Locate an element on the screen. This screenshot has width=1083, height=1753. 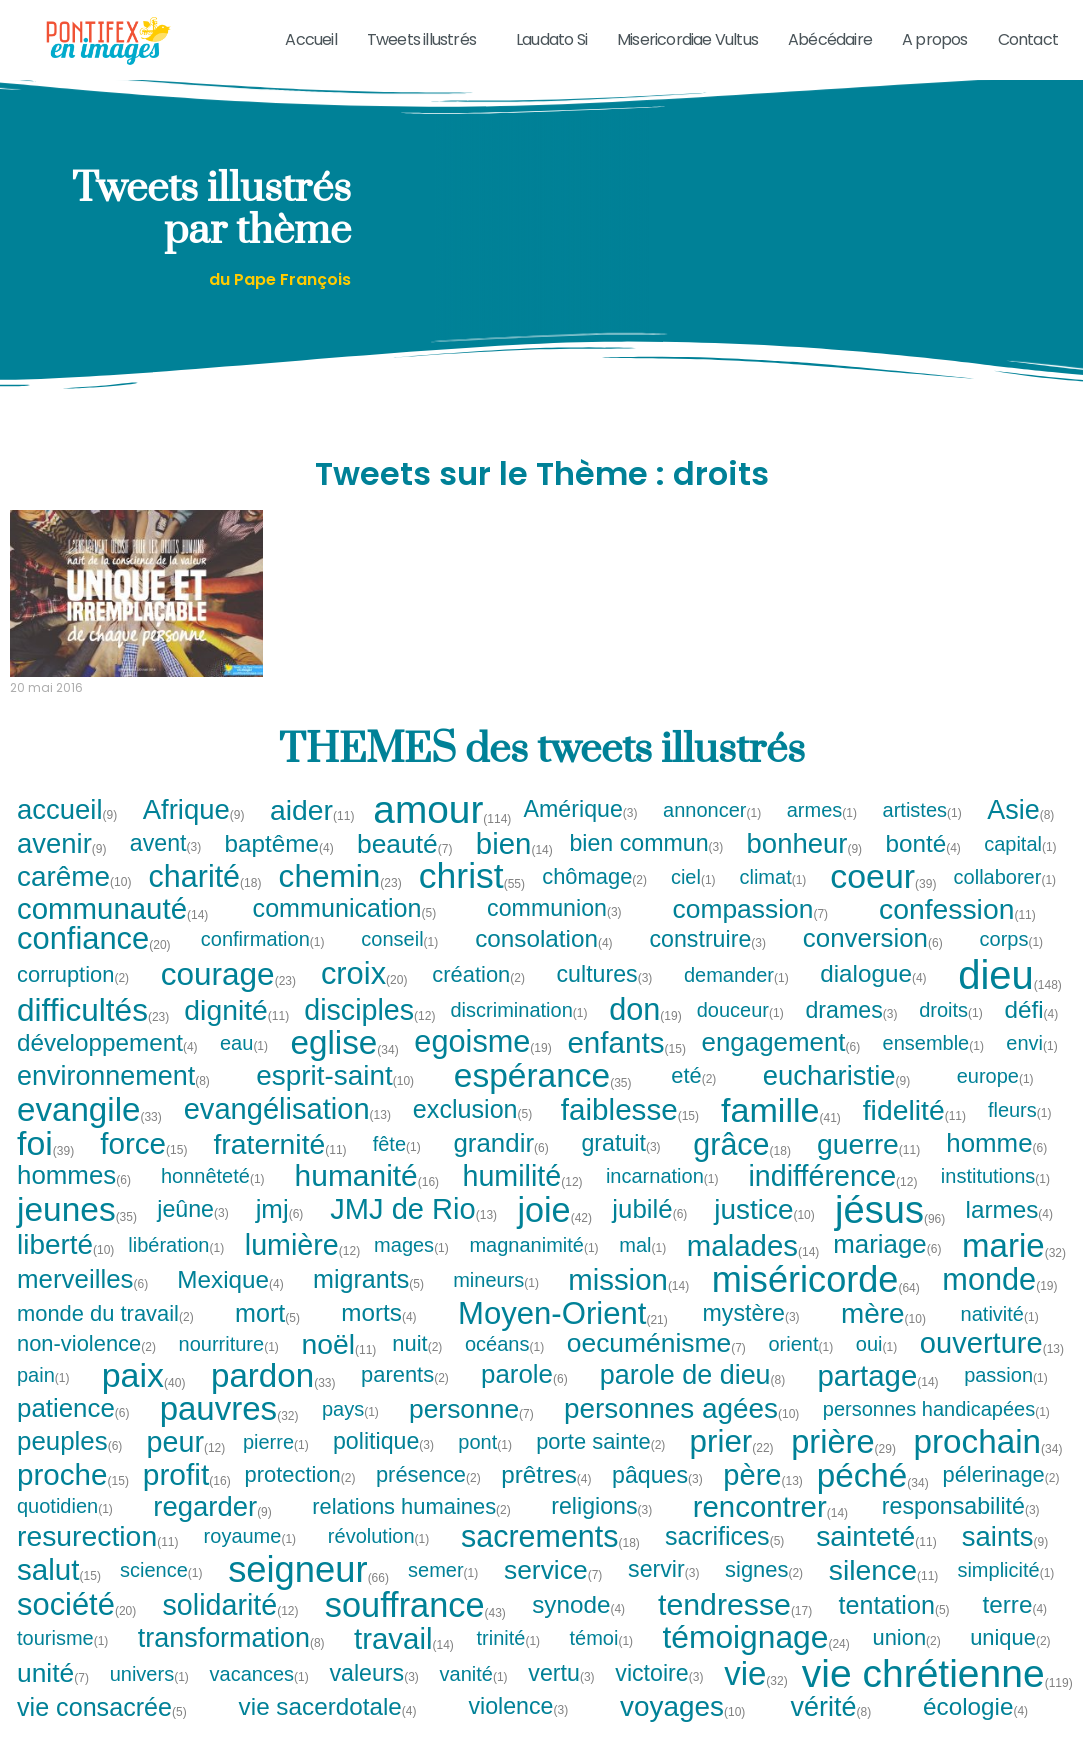
vie chrétienne [vie chrétienne (119 tweets)] is located at coordinates (937, 1696).